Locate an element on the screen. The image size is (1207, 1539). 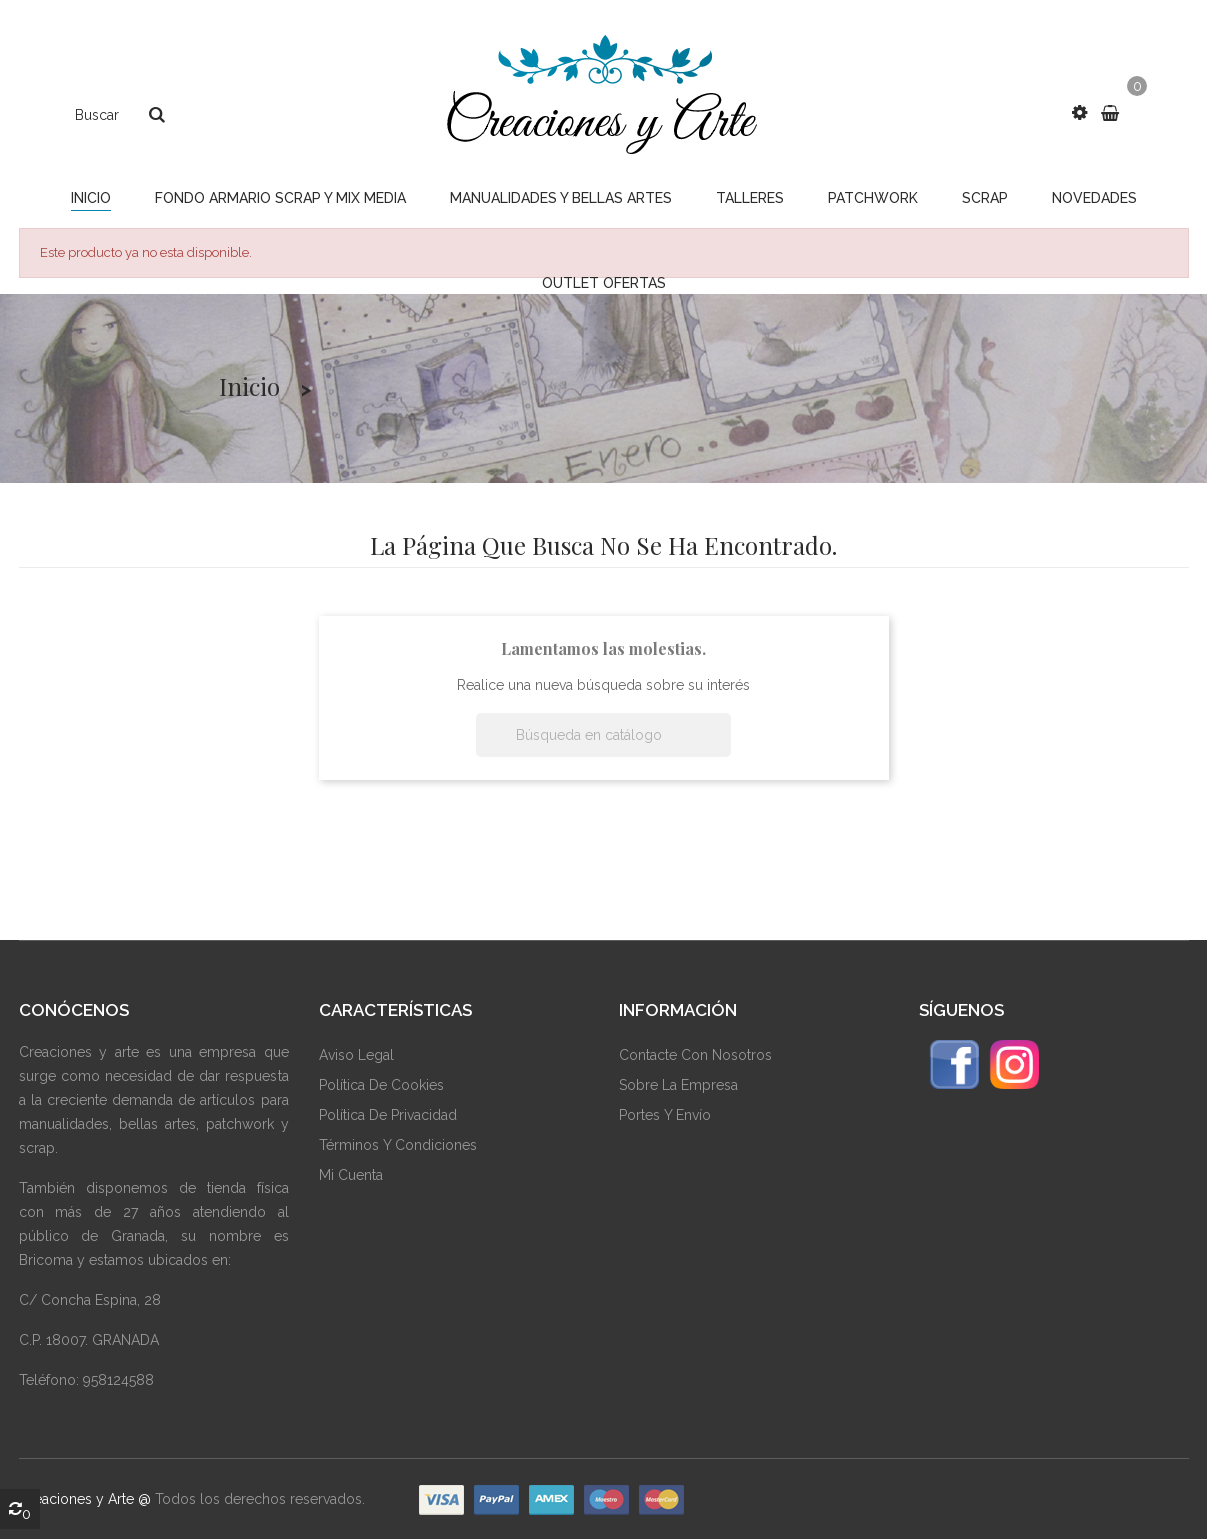
Contacte Con Nosotros is located at coordinates (695, 1055).